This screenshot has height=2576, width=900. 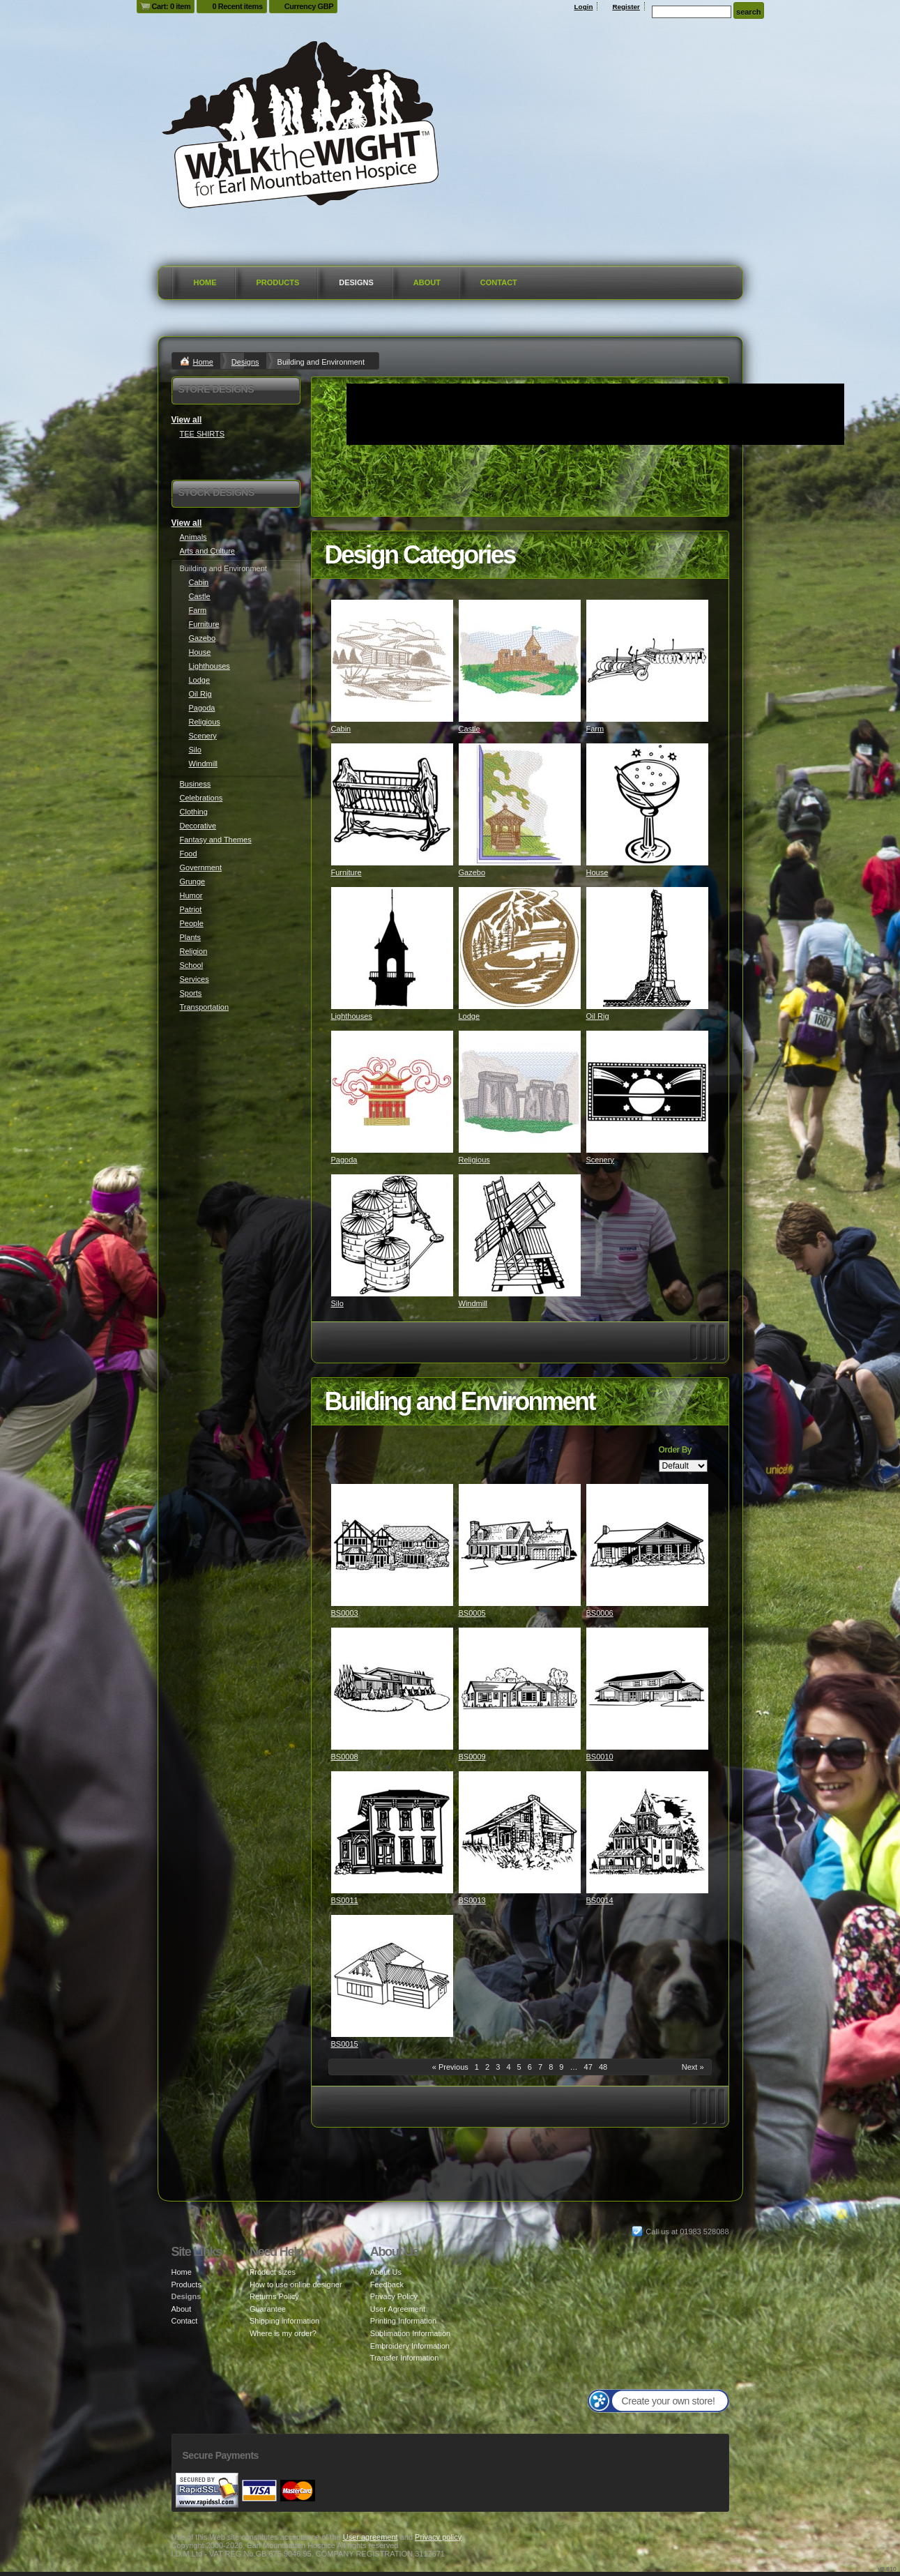 I want to click on Lodge, so click(x=469, y=1016).